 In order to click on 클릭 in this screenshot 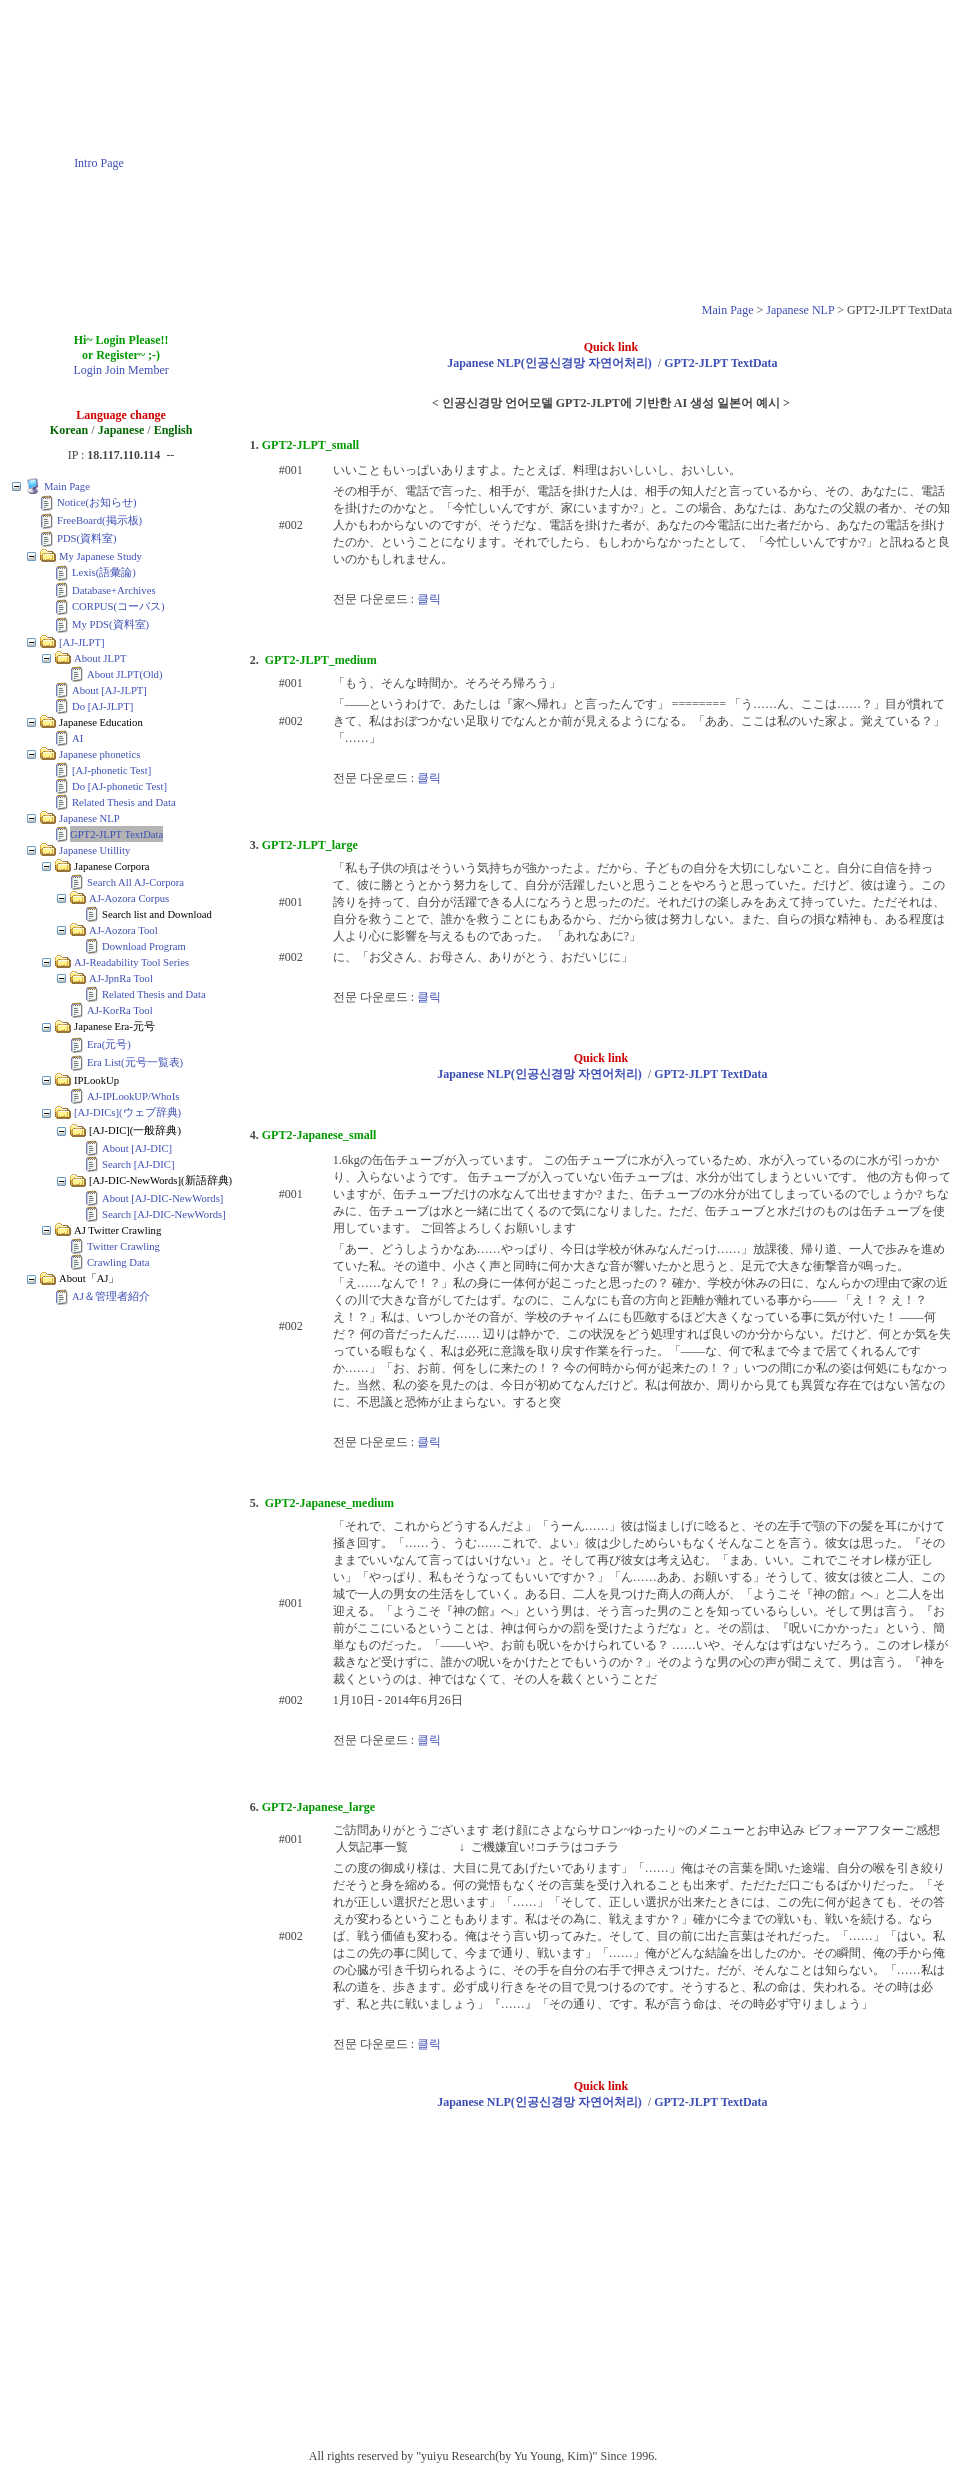, I will do `click(429, 599)`.